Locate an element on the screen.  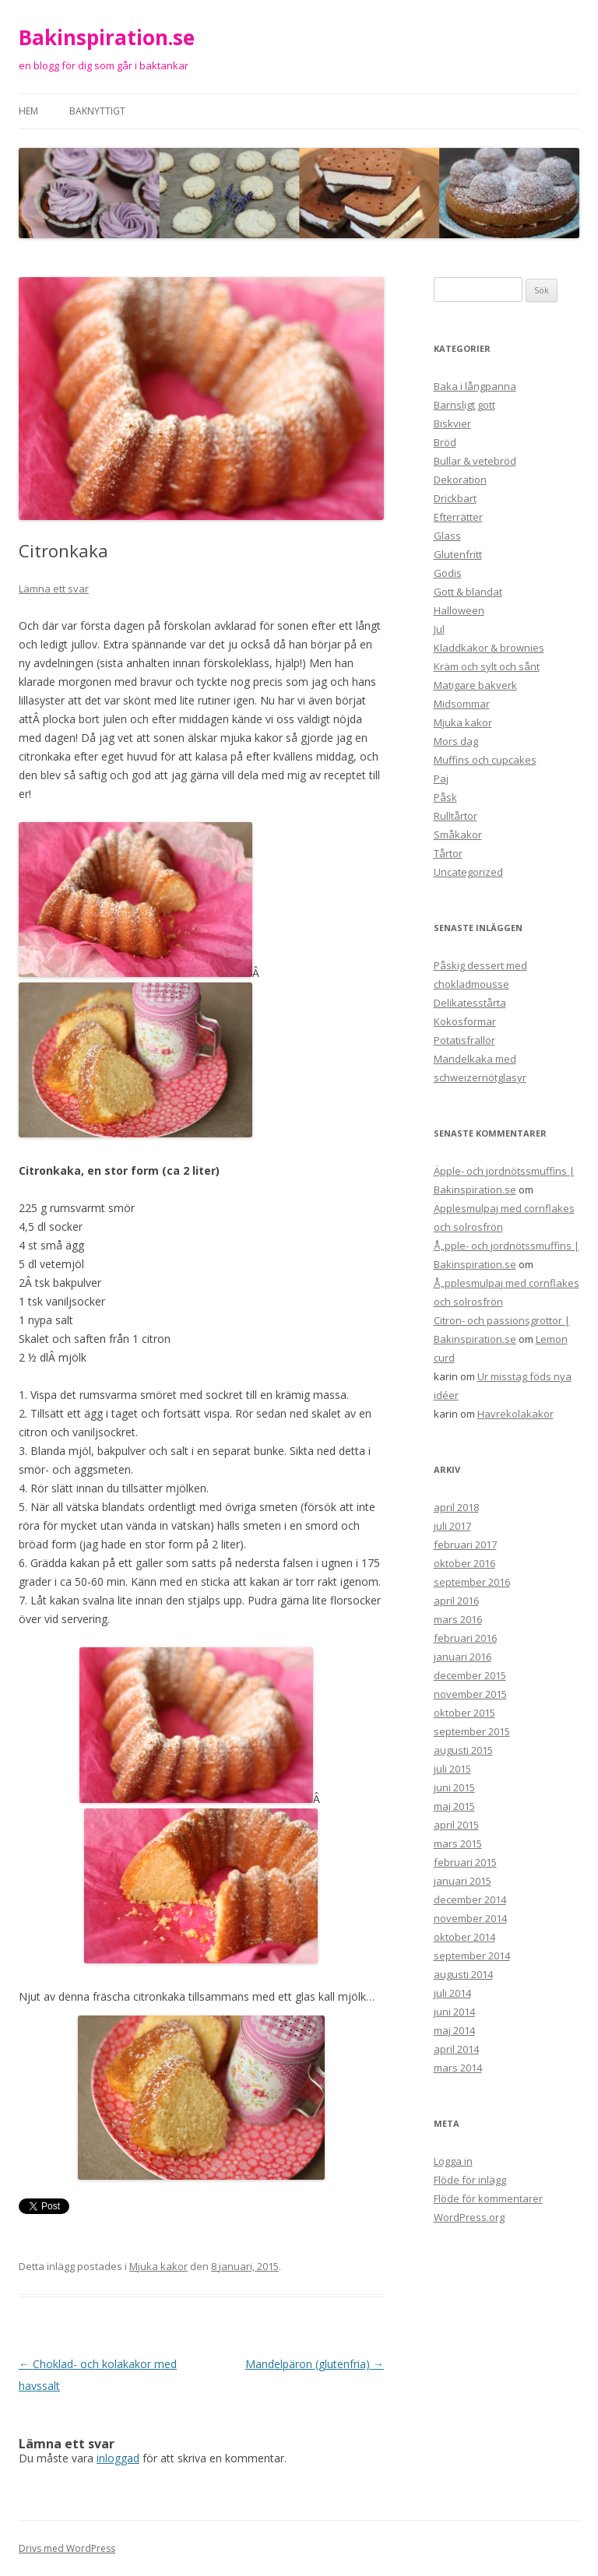
juni 2014 is located at coordinates (454, 2012).